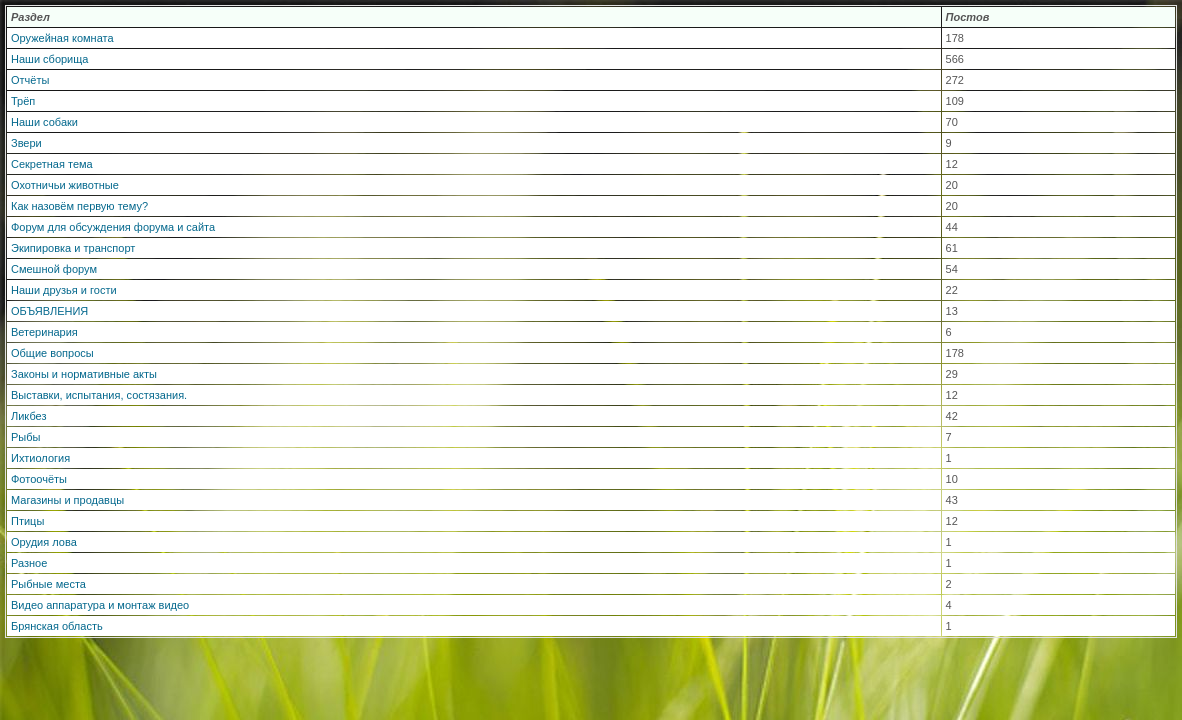  What do you see at coordinates (57, 626) in the screenshot?
I see `Брянская область` at bounding box center [57, 626].